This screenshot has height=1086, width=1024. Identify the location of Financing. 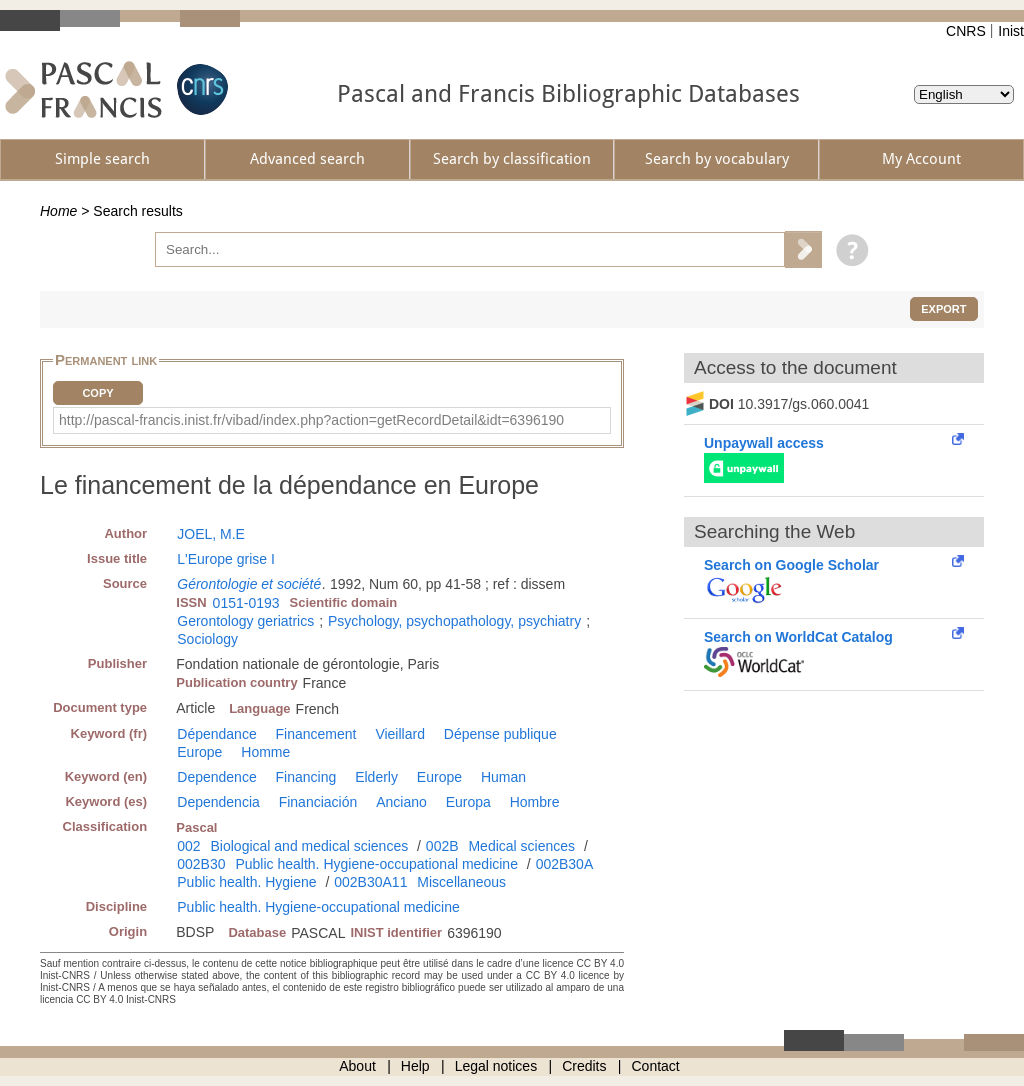
(306, 777).